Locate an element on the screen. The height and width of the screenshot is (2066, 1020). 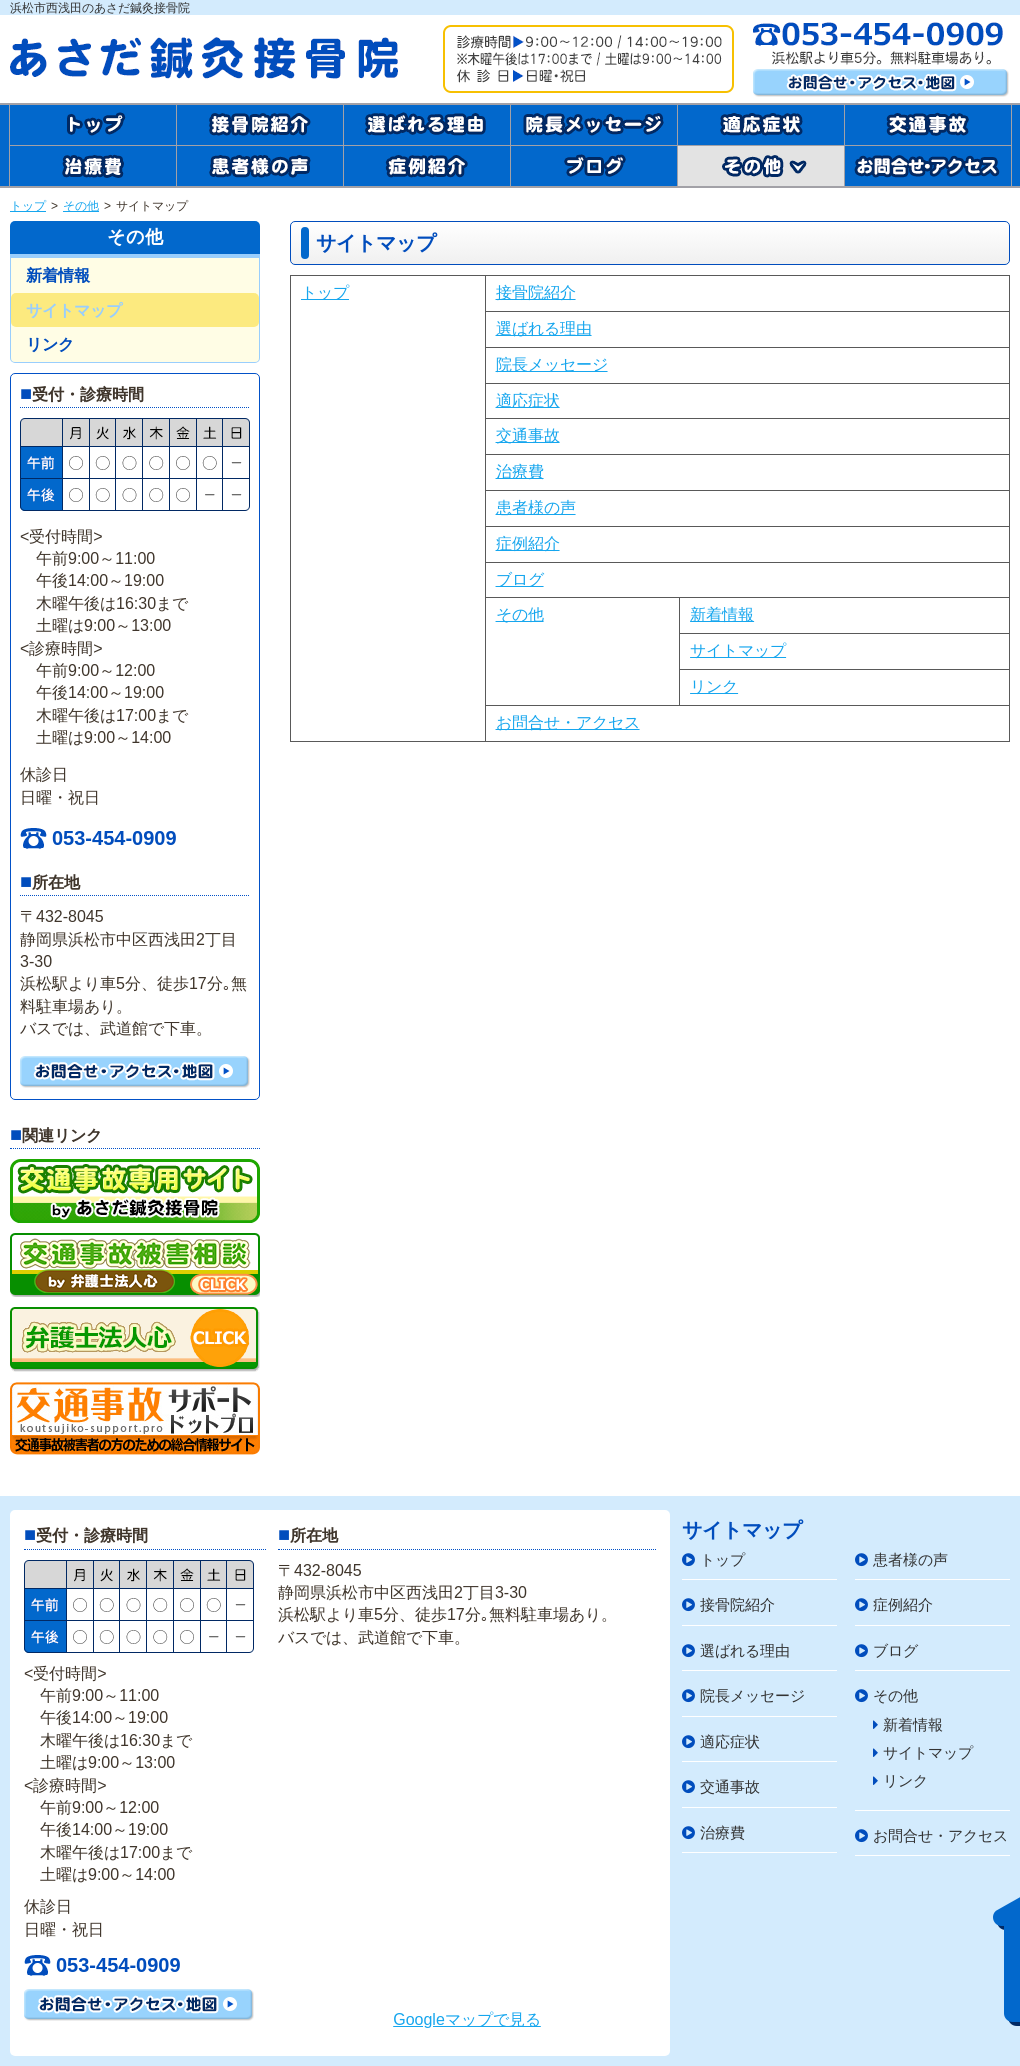
患者様の声 is located at coordinates (536, 507).